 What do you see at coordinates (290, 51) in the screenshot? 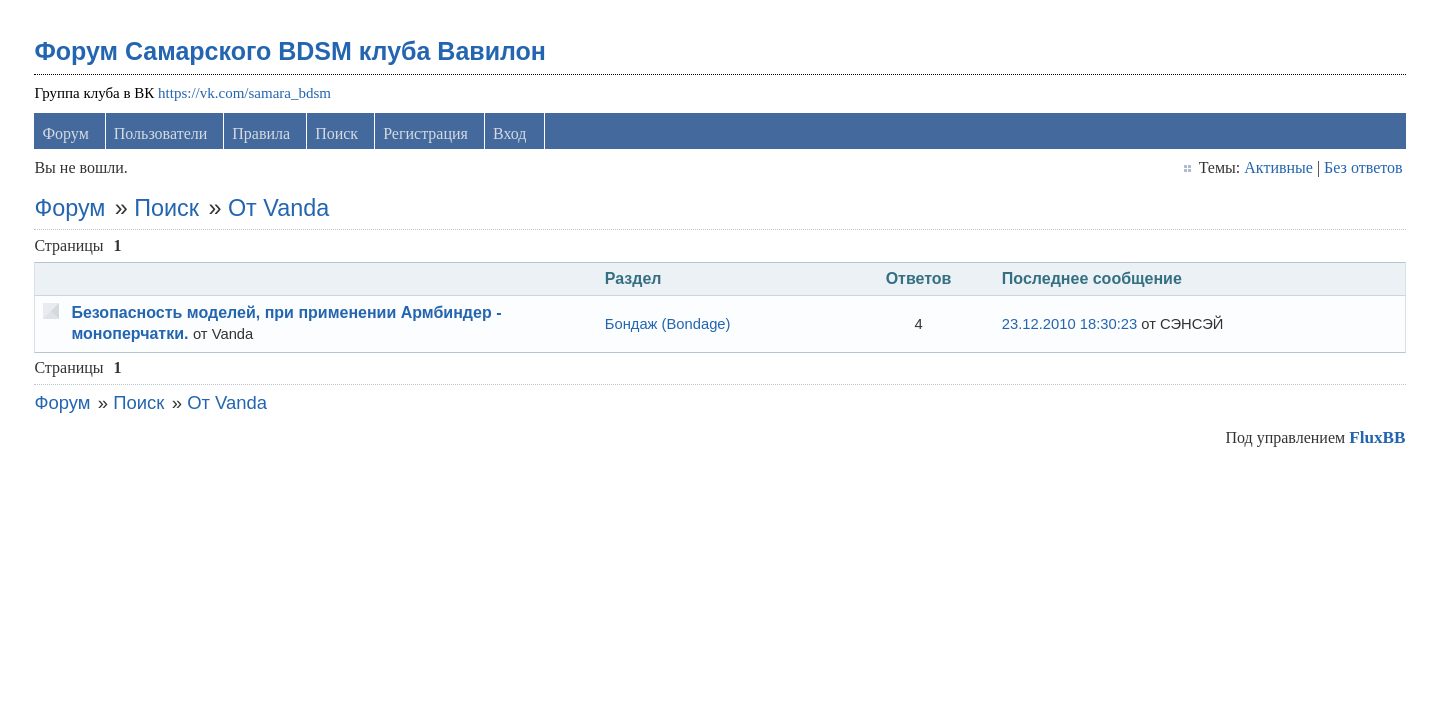
I see `Форум Самарского BDSM клуба Вавилон` at bounding box center [290, 51].